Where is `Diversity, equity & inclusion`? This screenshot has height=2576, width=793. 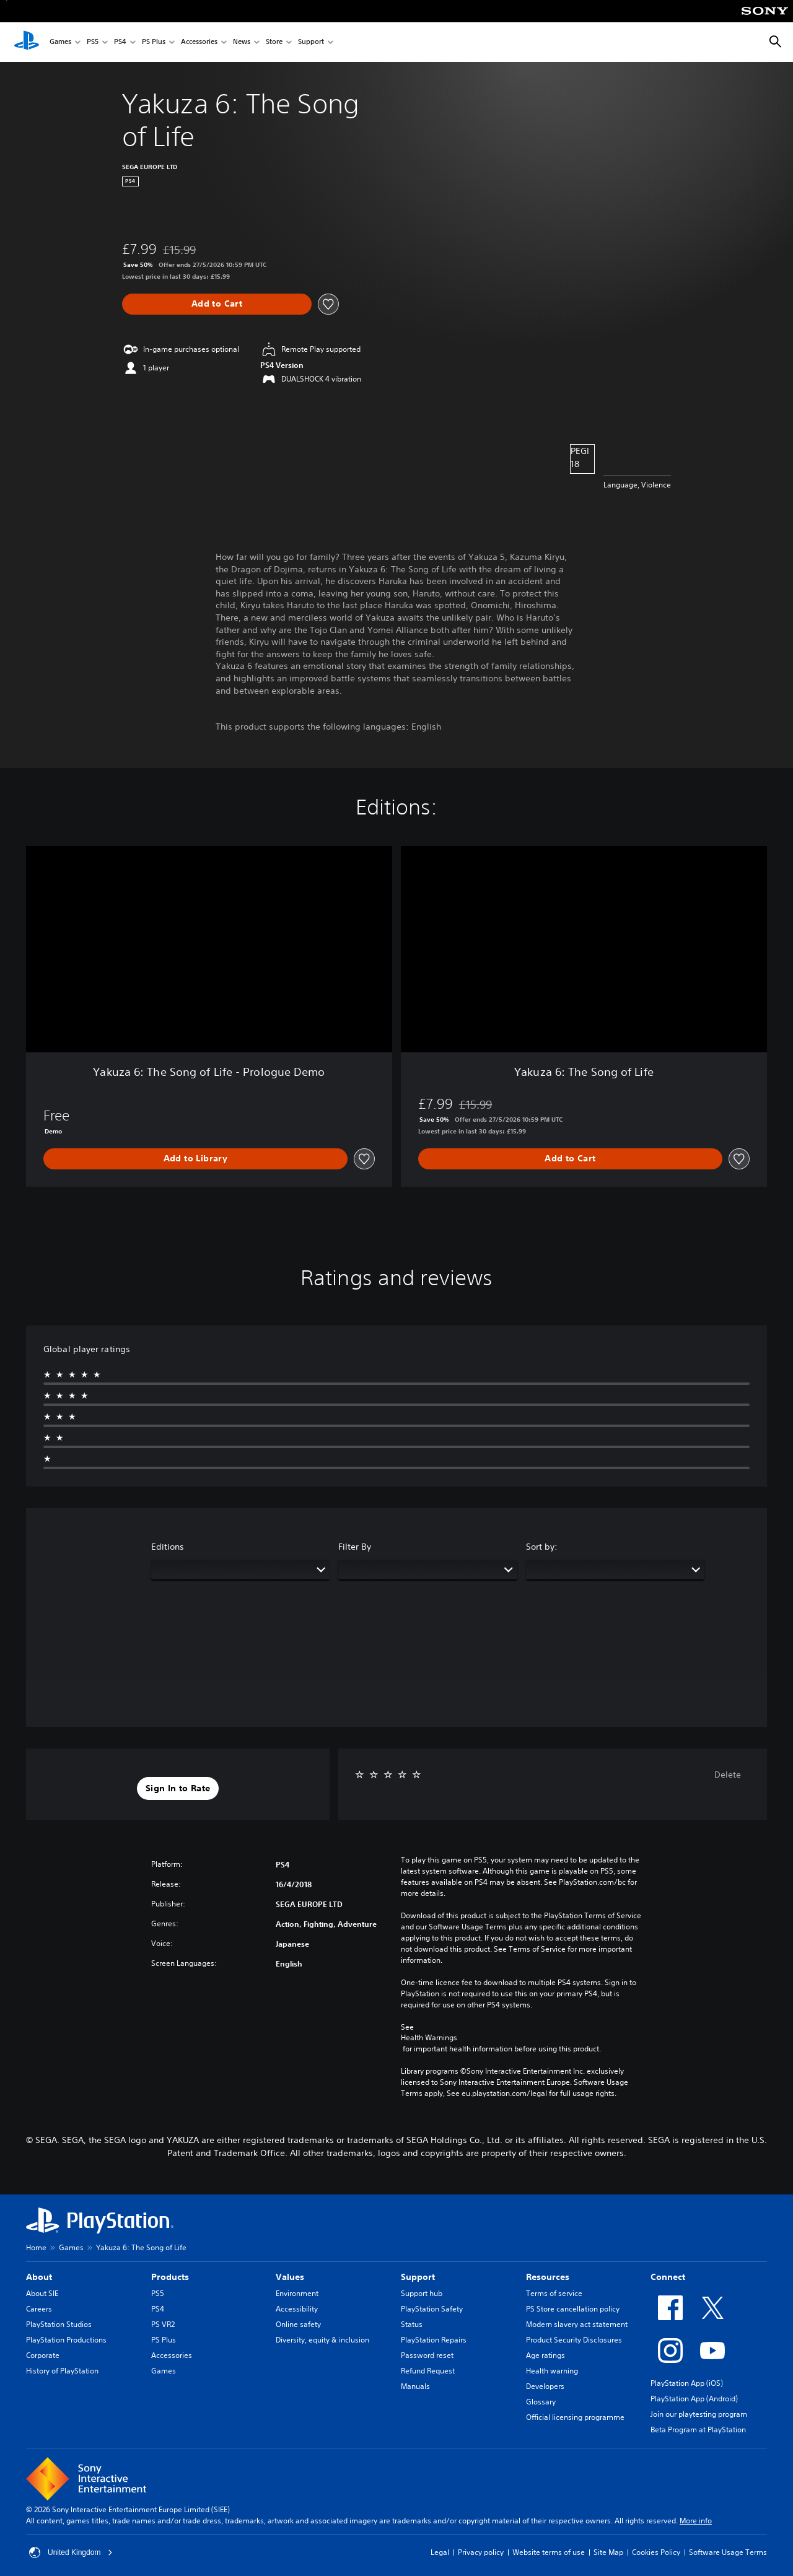
Diversity, equity & inclusion is located at coordinates (322, 2339).